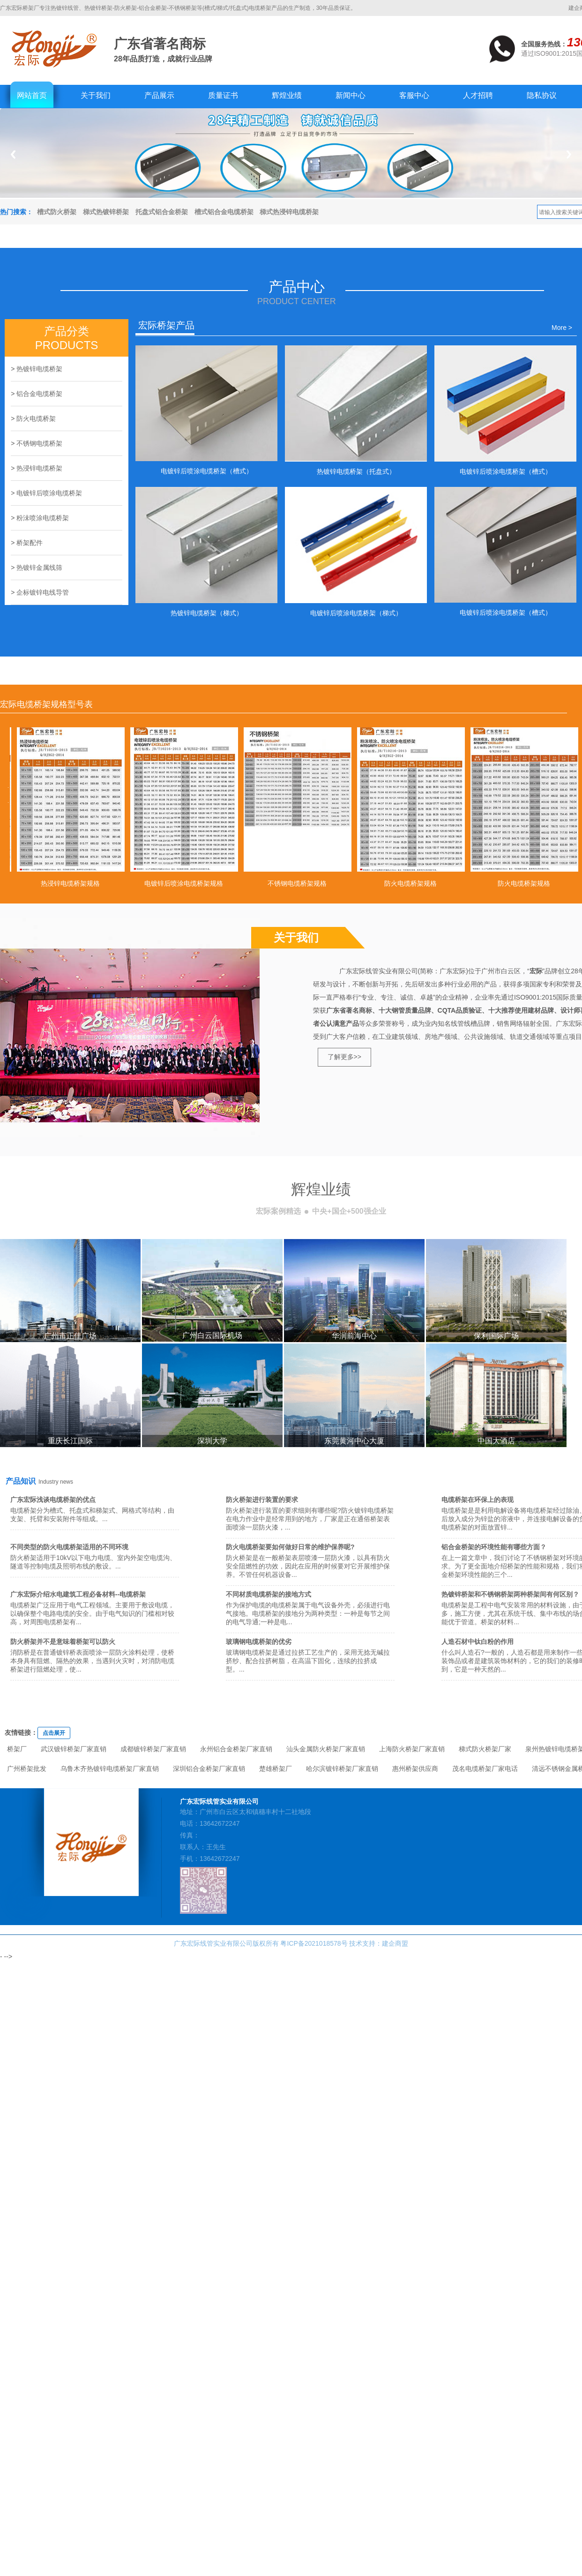  What do you see at coordinates (106, 212) in the screenshot?
I see `梯式热镀锌桥架` at bounding box center [106, 212].